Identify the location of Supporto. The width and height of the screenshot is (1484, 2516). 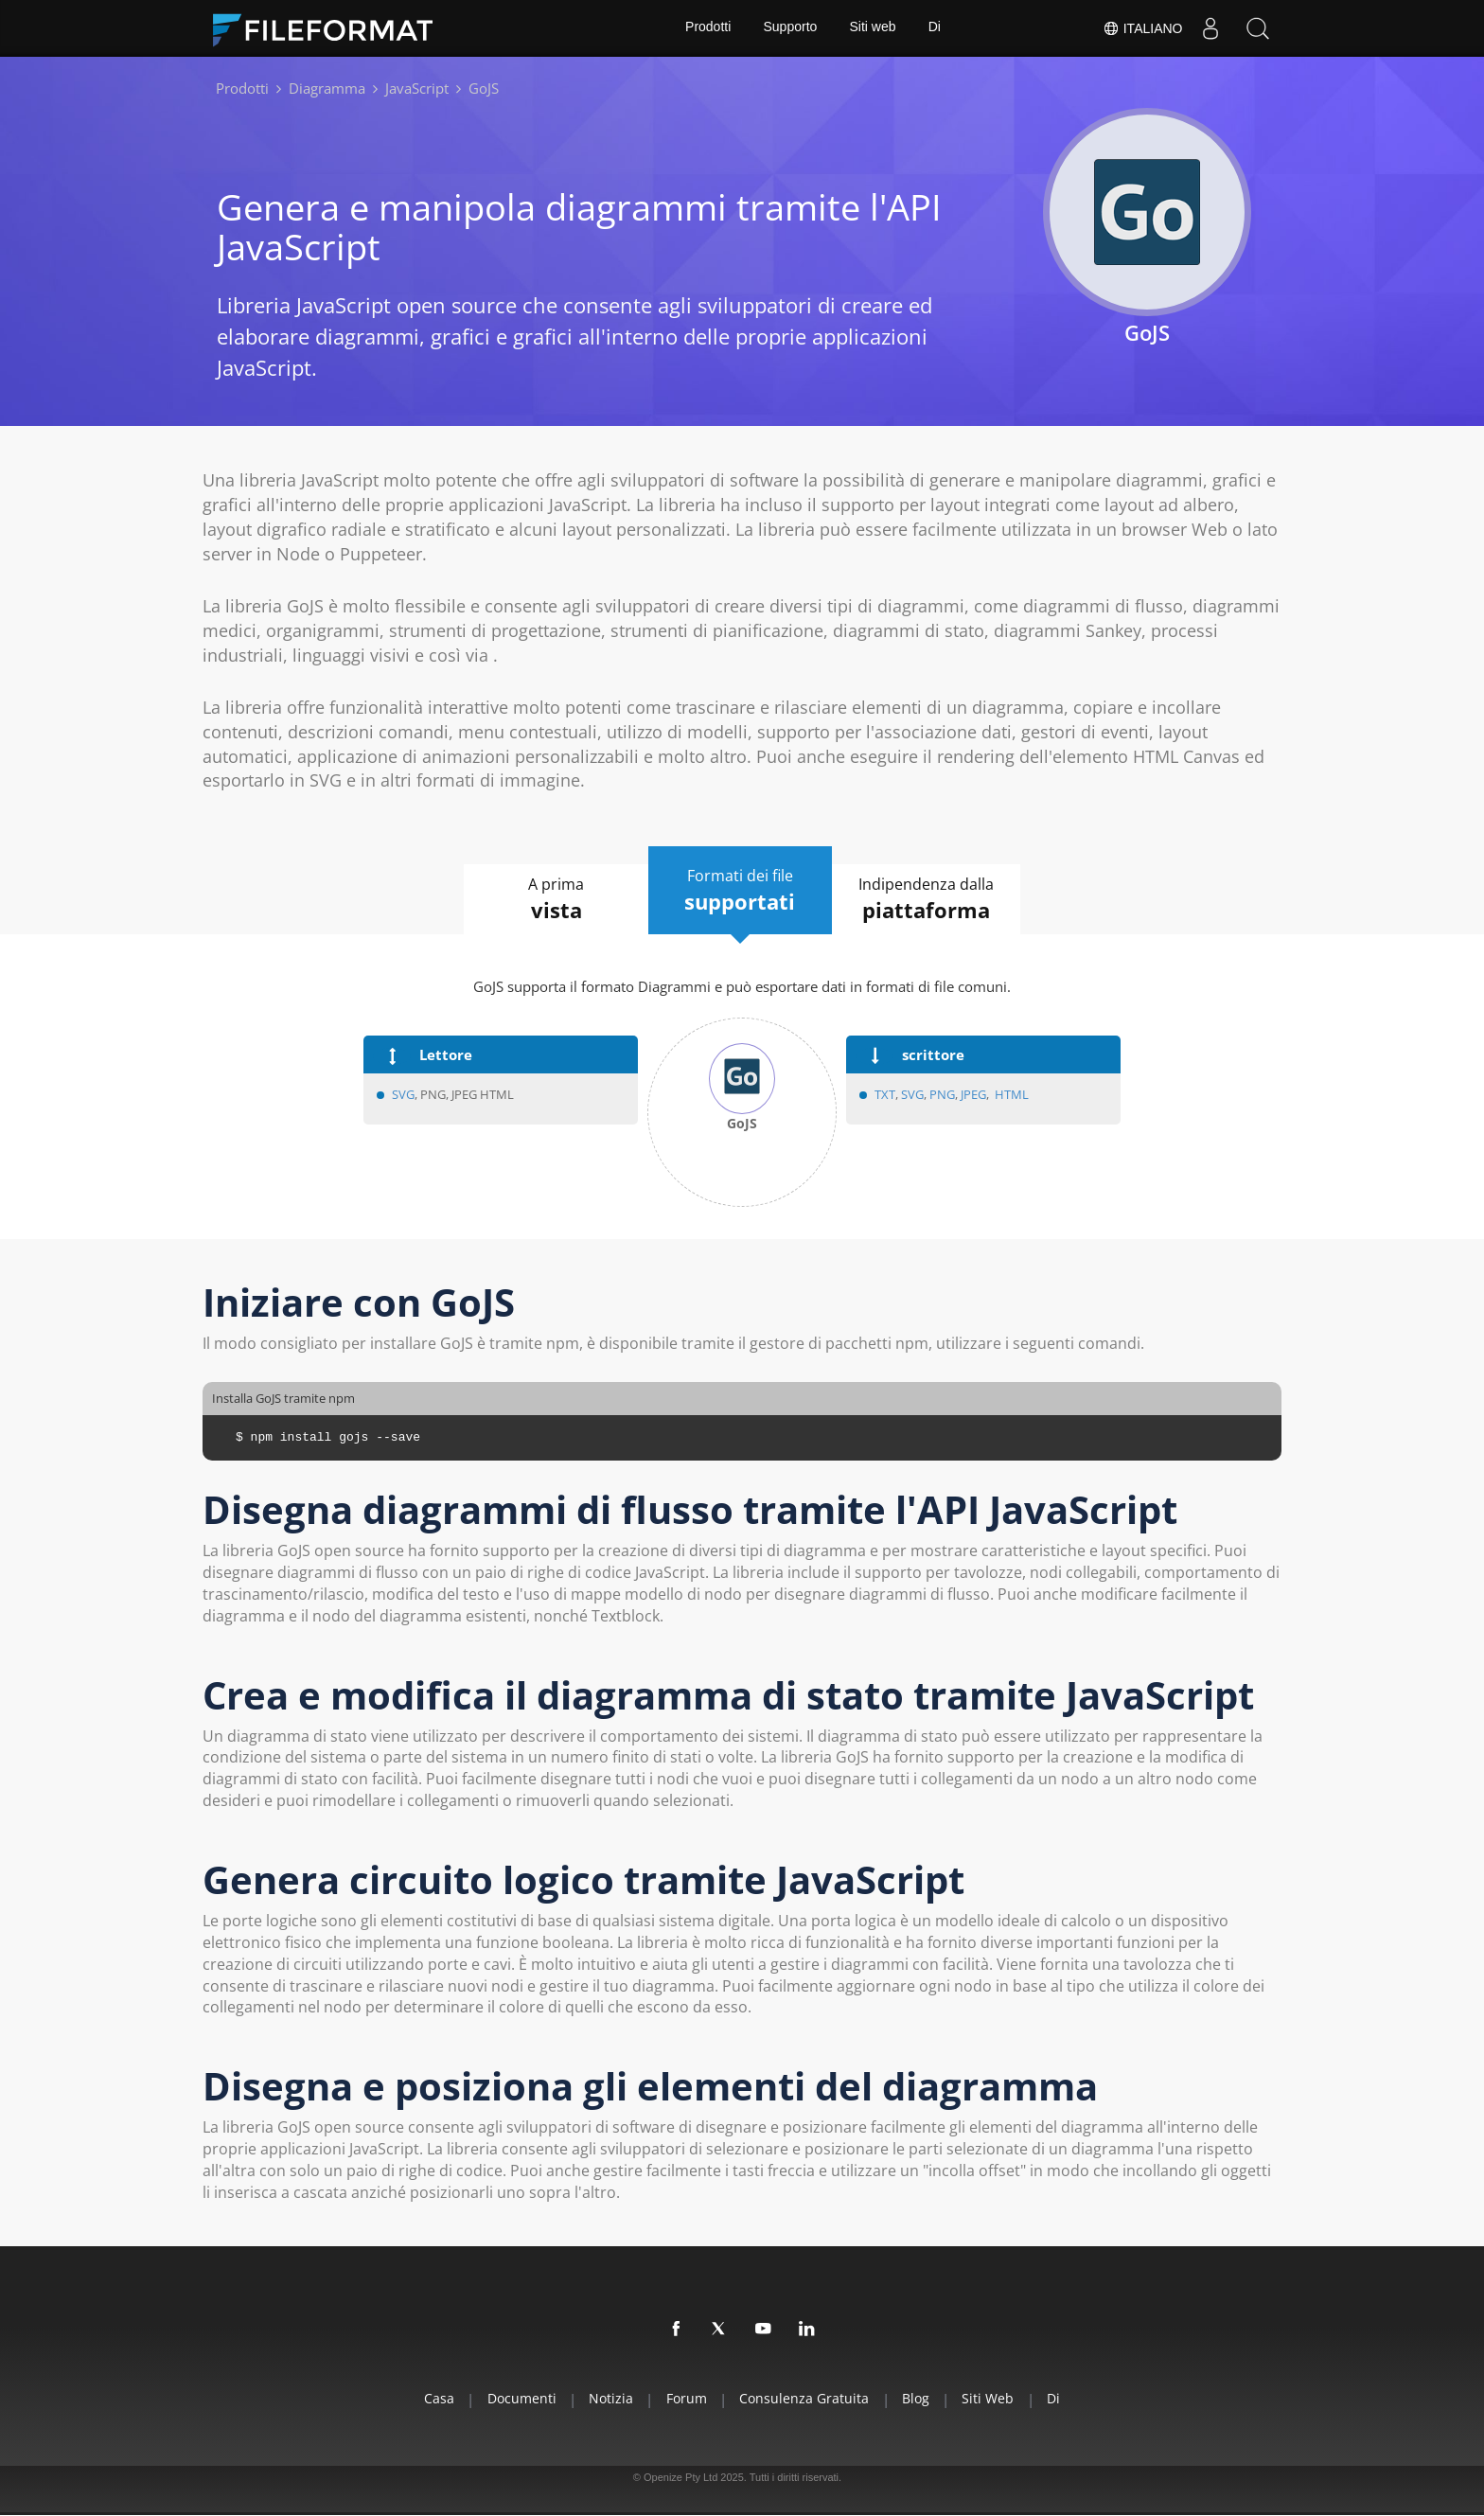
(790, 28).